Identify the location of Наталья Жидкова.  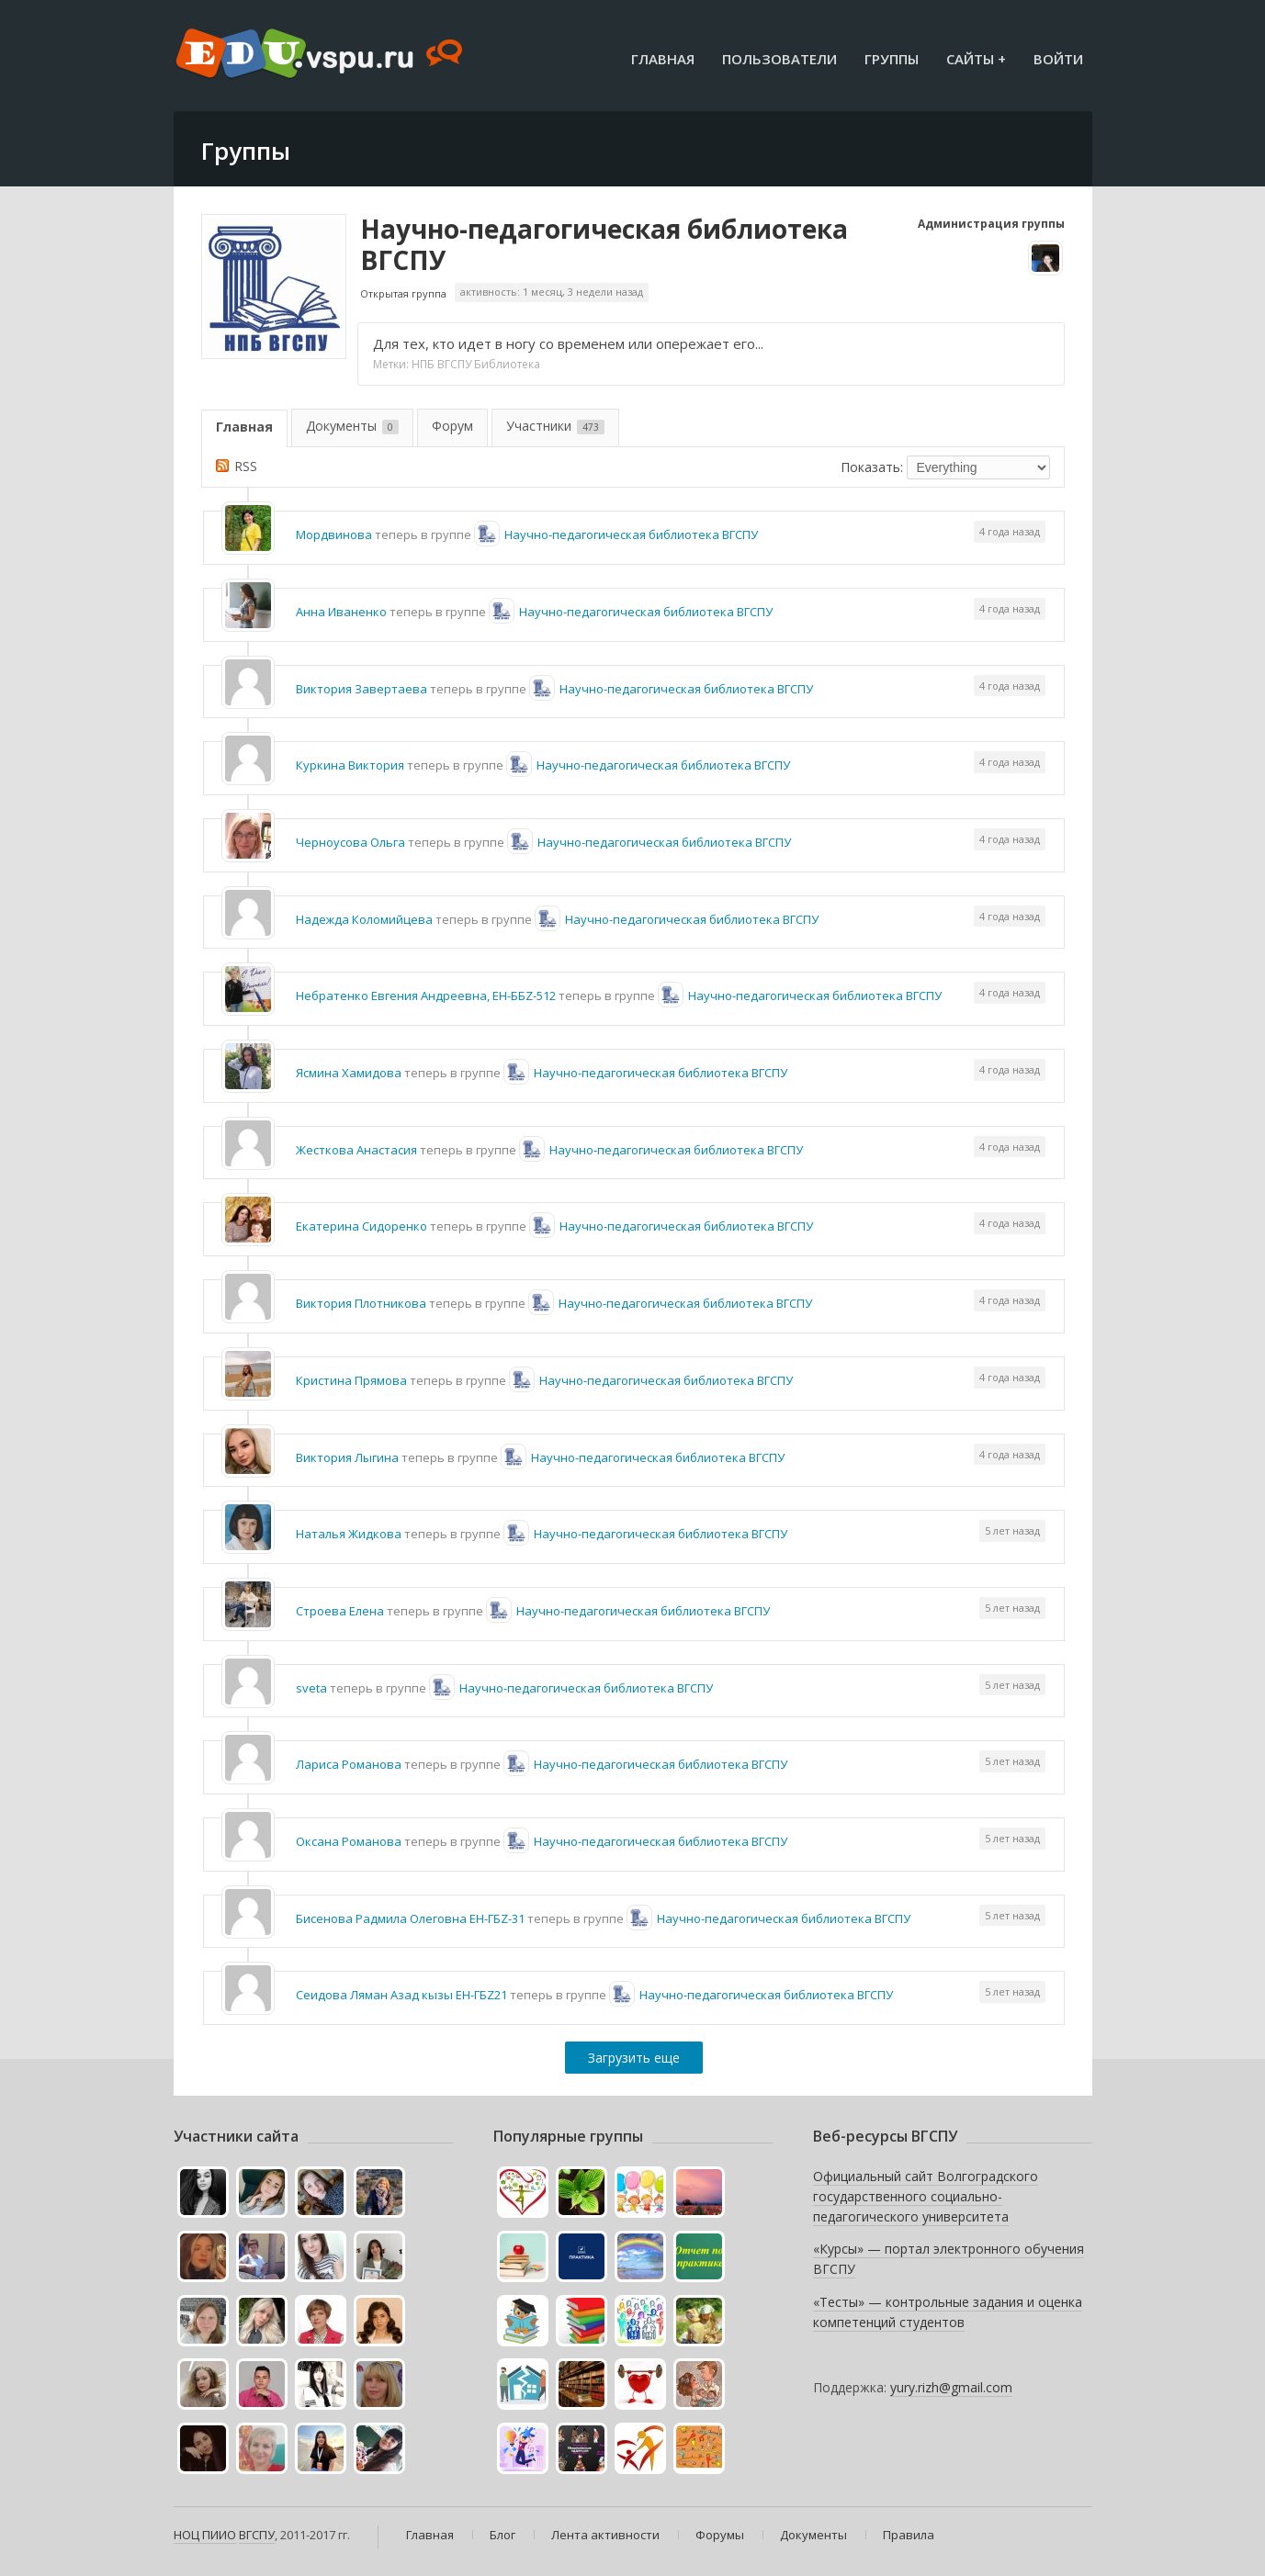
(348, 1533).